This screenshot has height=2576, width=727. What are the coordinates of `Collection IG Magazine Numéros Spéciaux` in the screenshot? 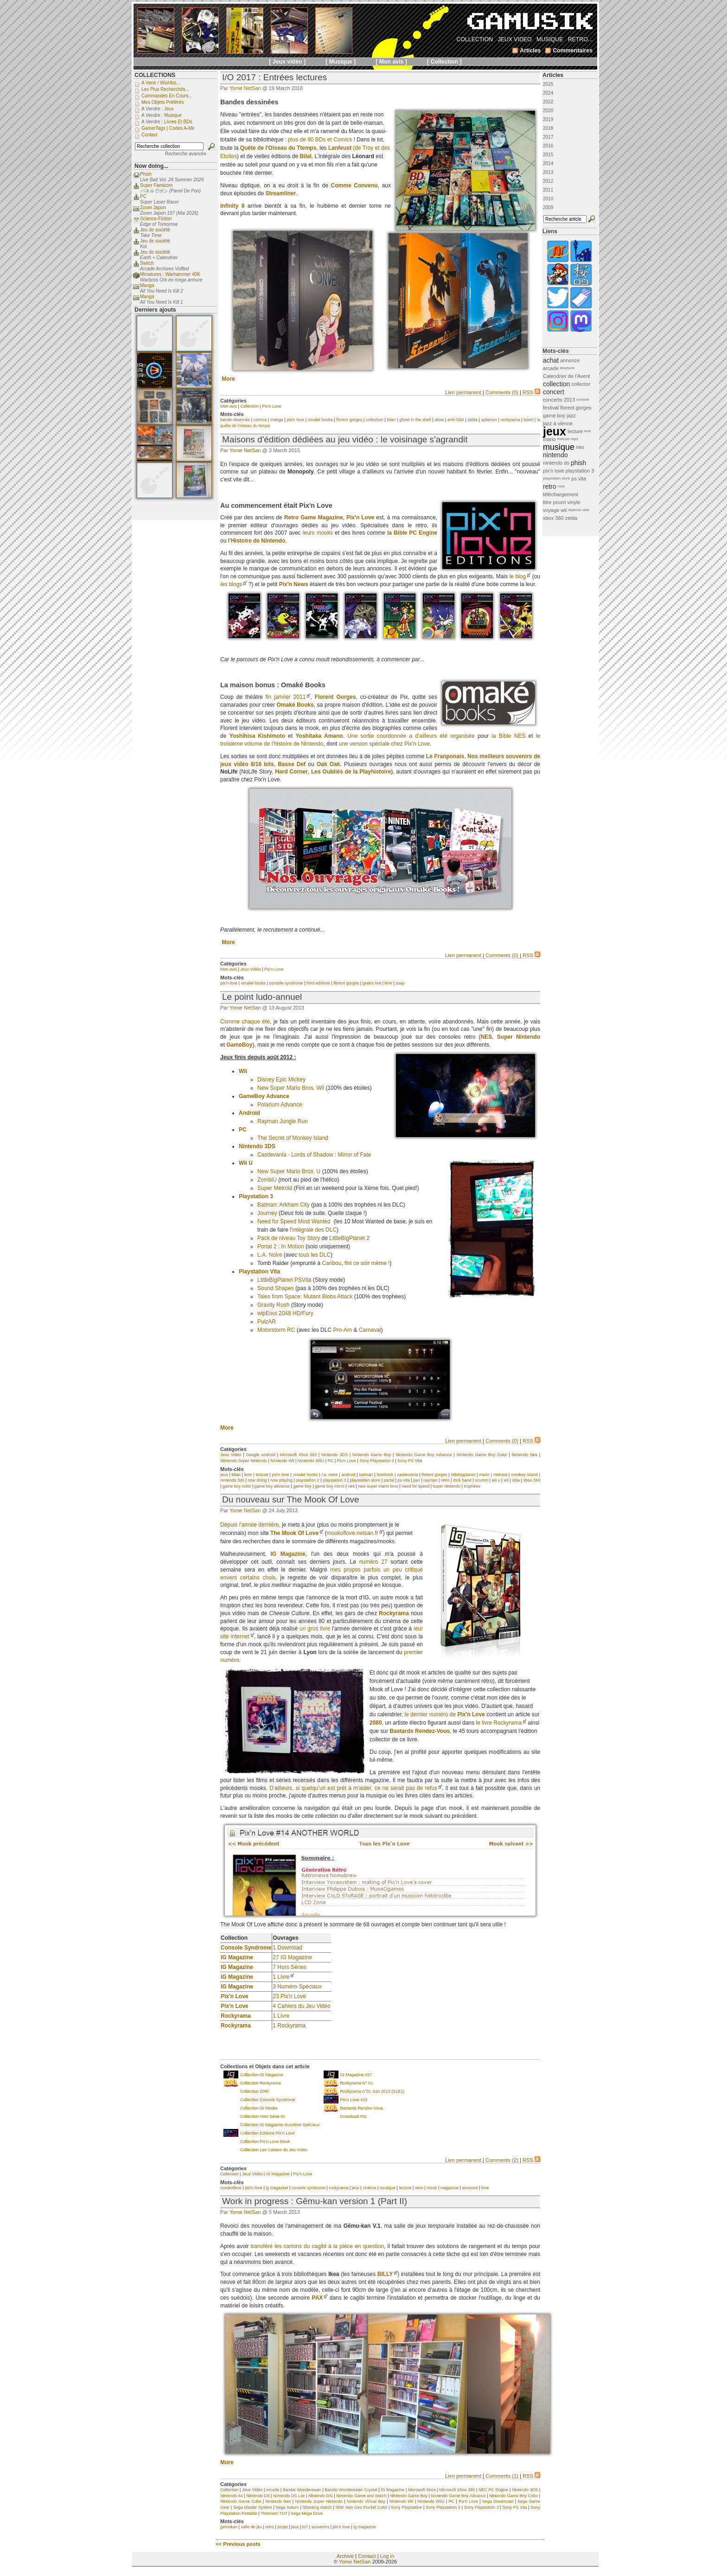 It's located at (280, 2124).